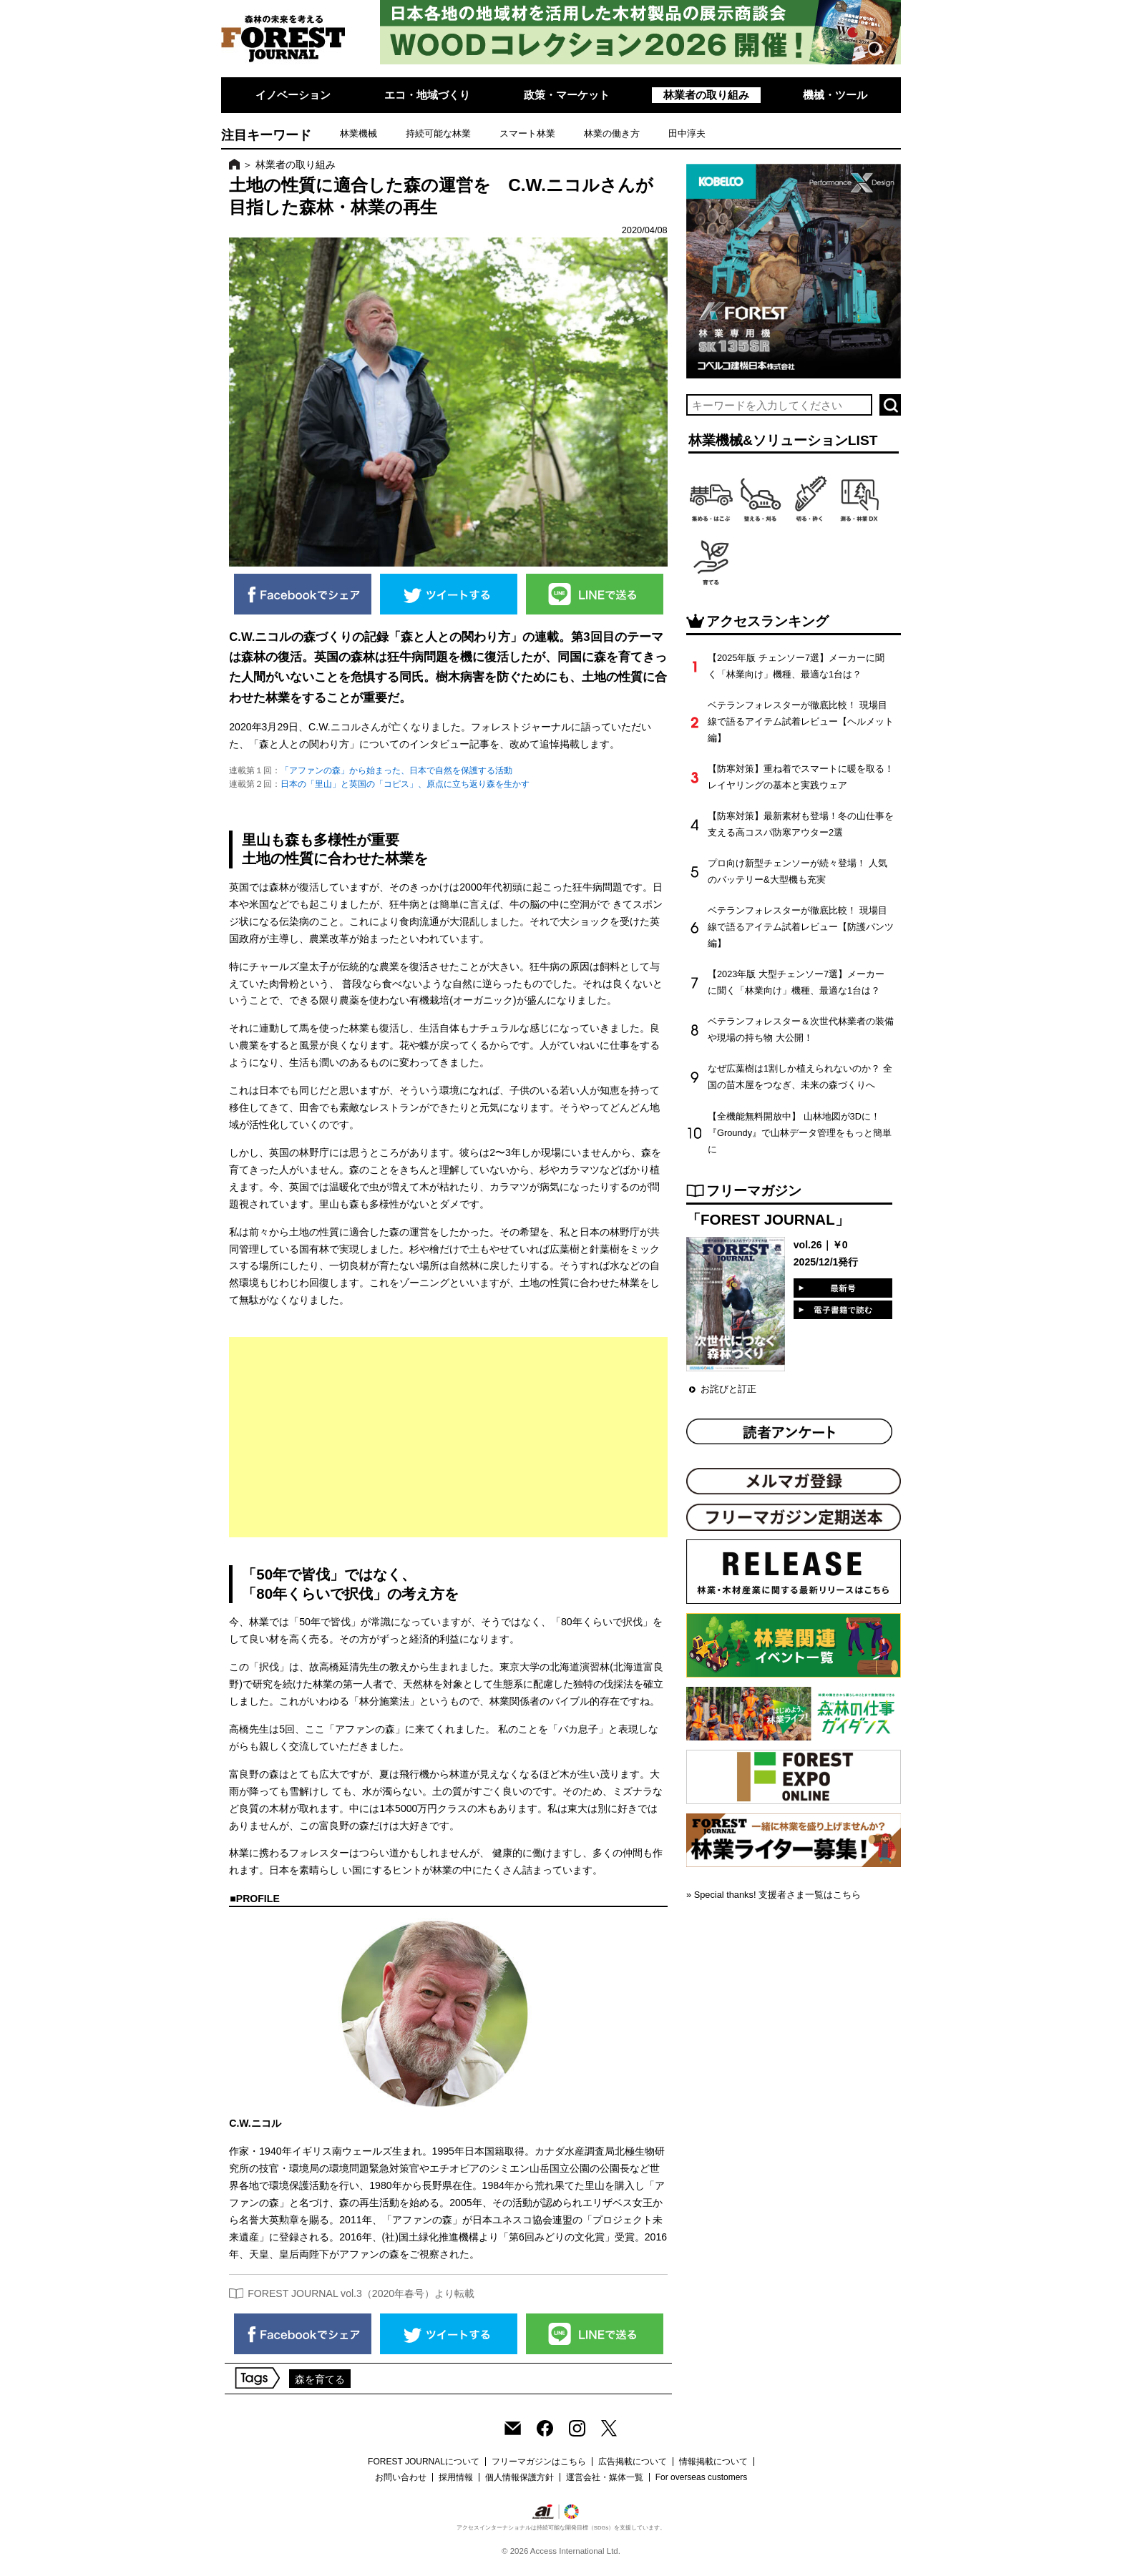  I want to click on 【全機能無料開放中】 山林地図が3Dに！『Groundy』で山林データ管理をもっと簡単に, so click(800, 1133).